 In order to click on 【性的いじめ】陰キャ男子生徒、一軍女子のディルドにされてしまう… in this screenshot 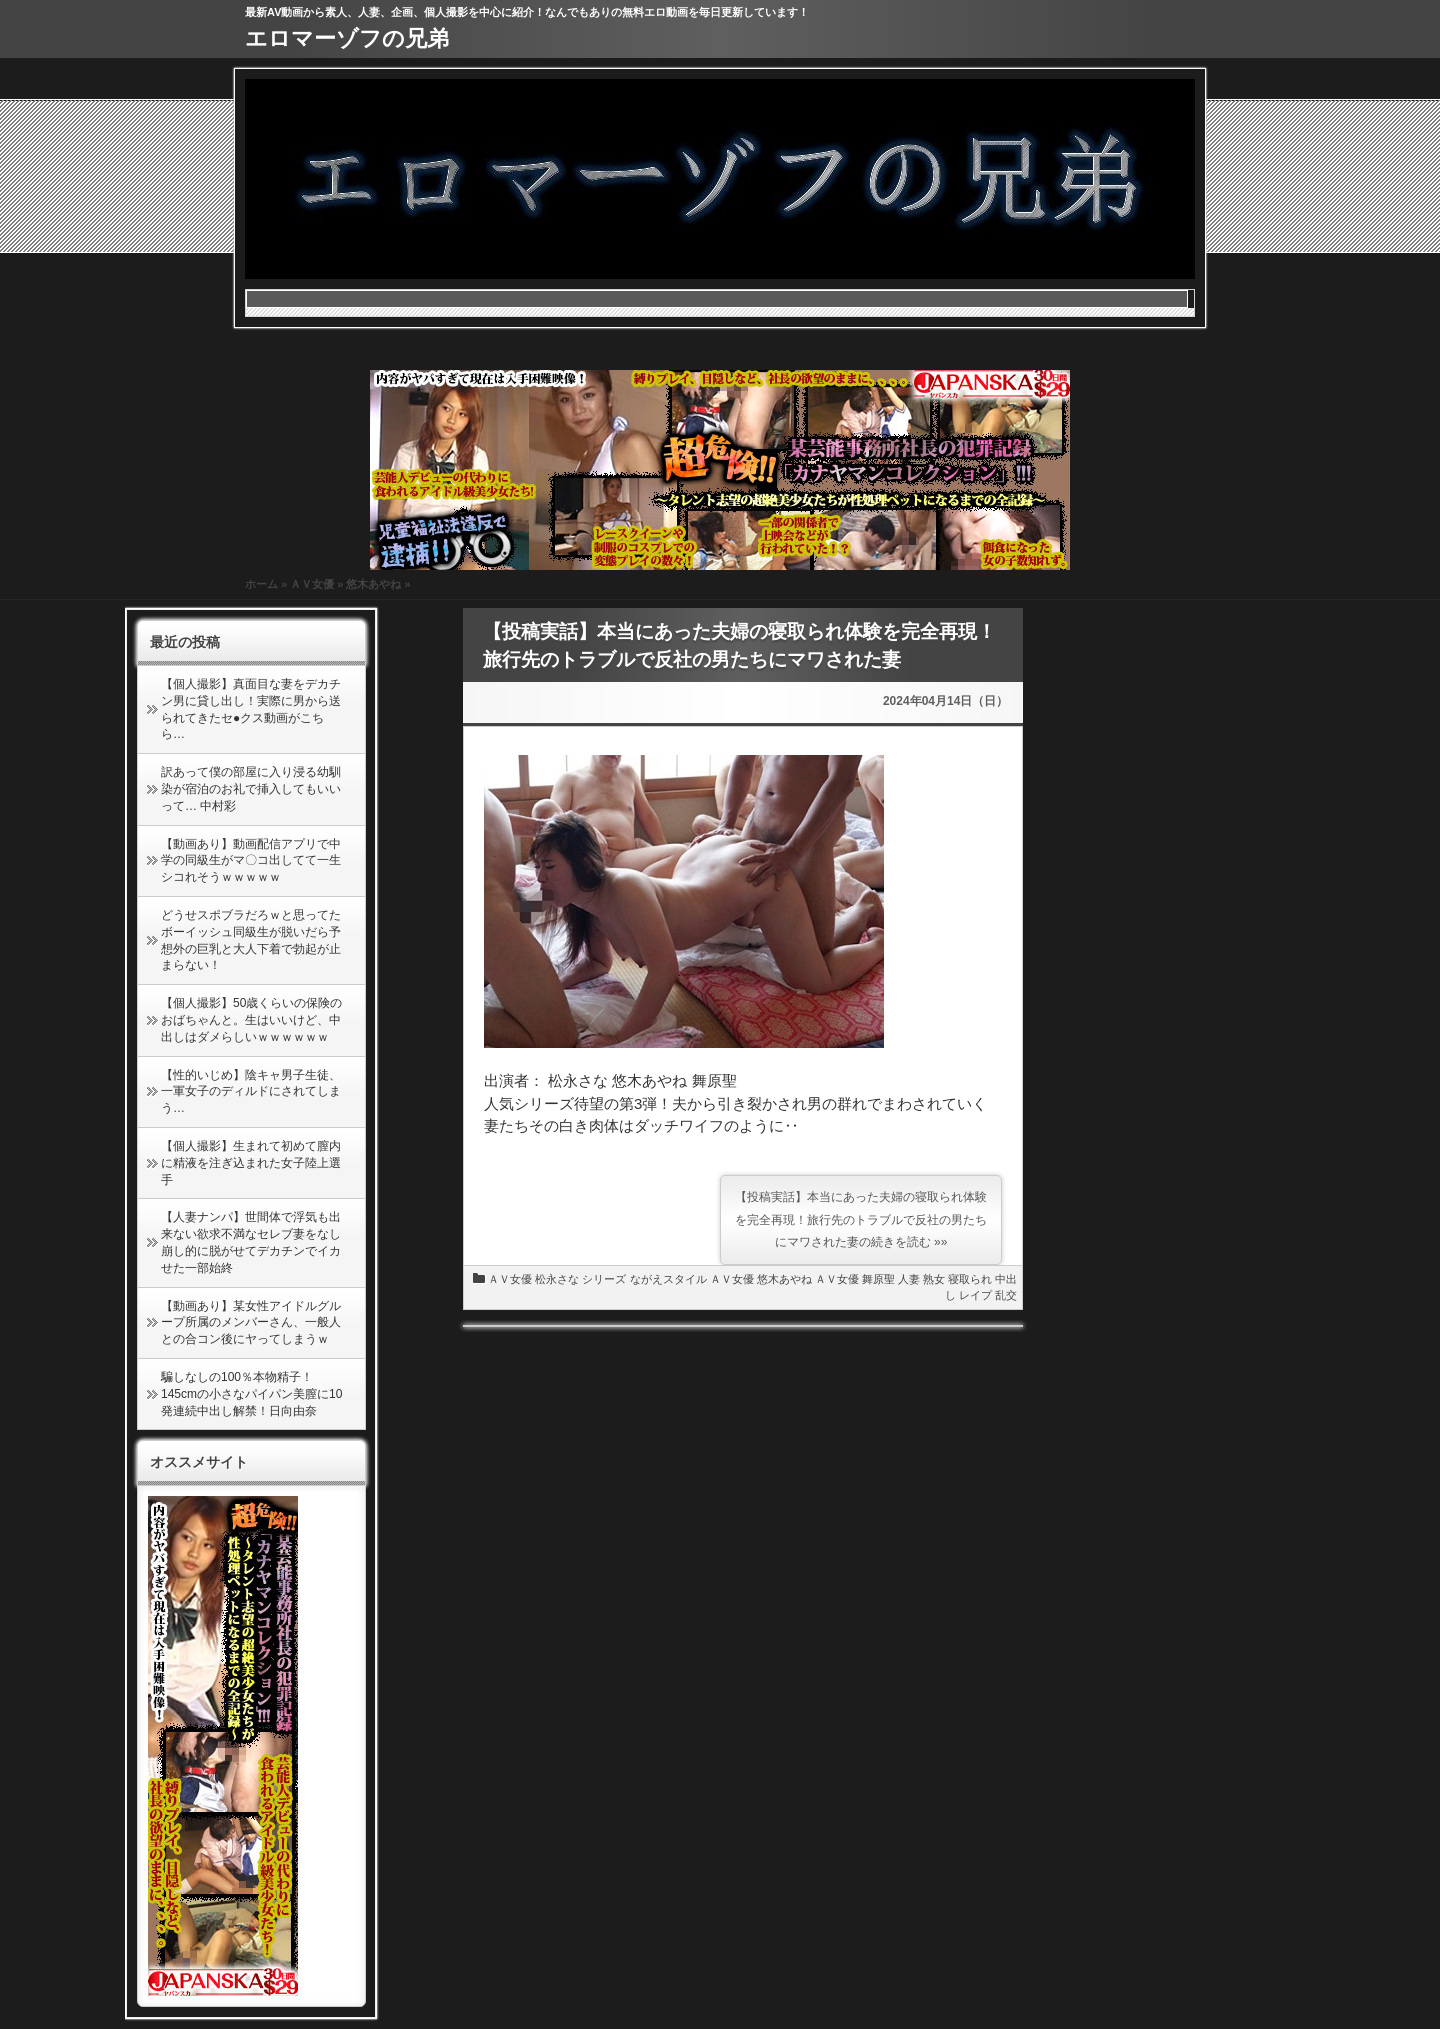, I will do `click(251, 1092)`.